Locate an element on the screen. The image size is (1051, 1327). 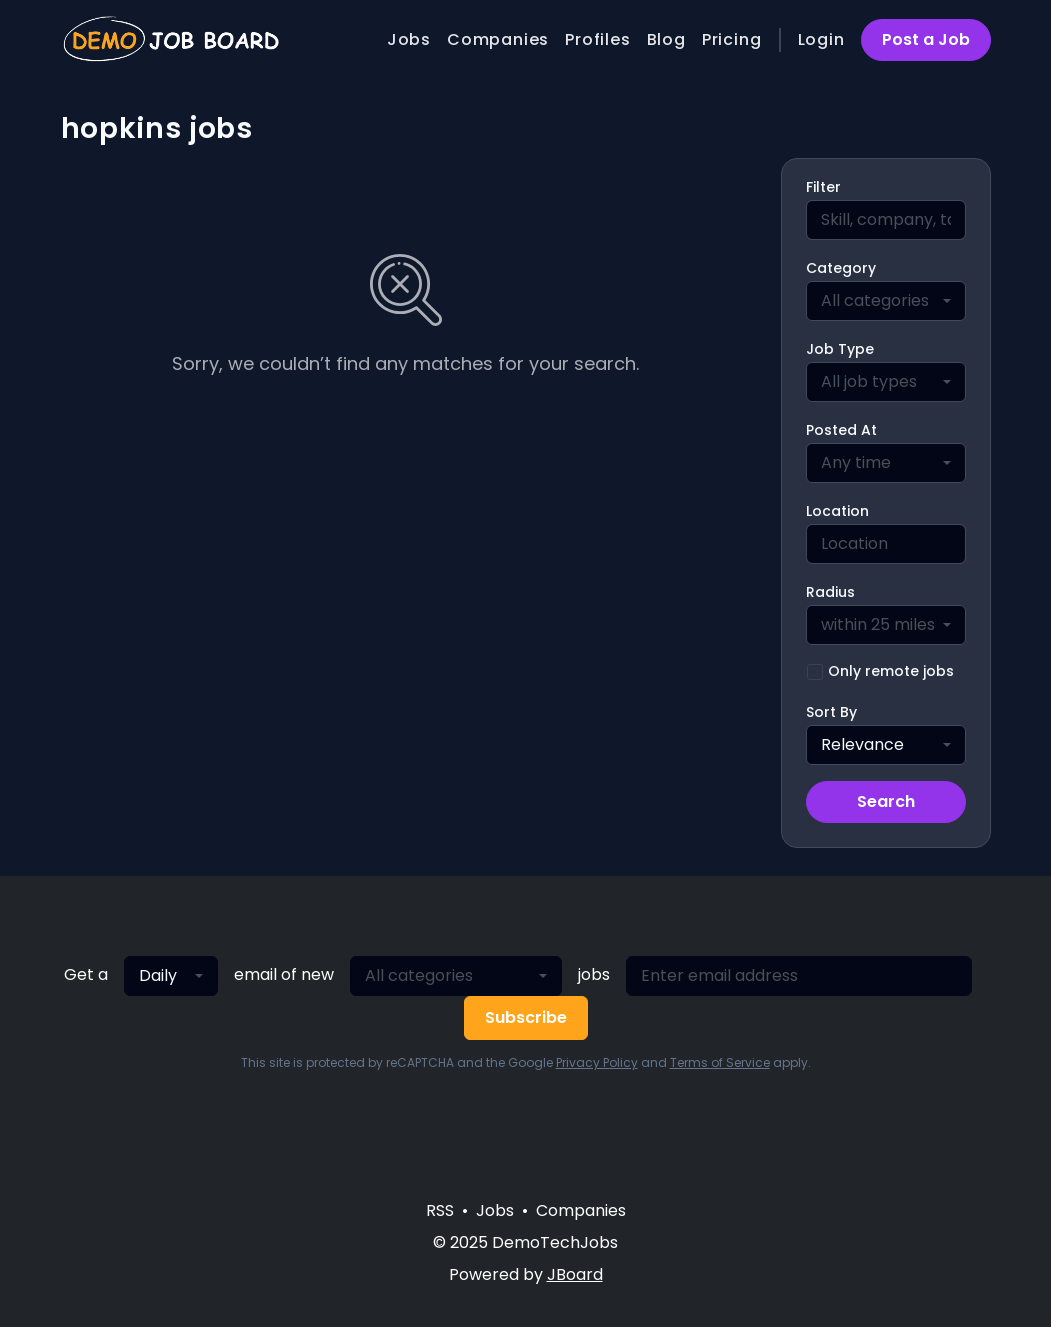
Post a Job is located at coordinates (926, 39).